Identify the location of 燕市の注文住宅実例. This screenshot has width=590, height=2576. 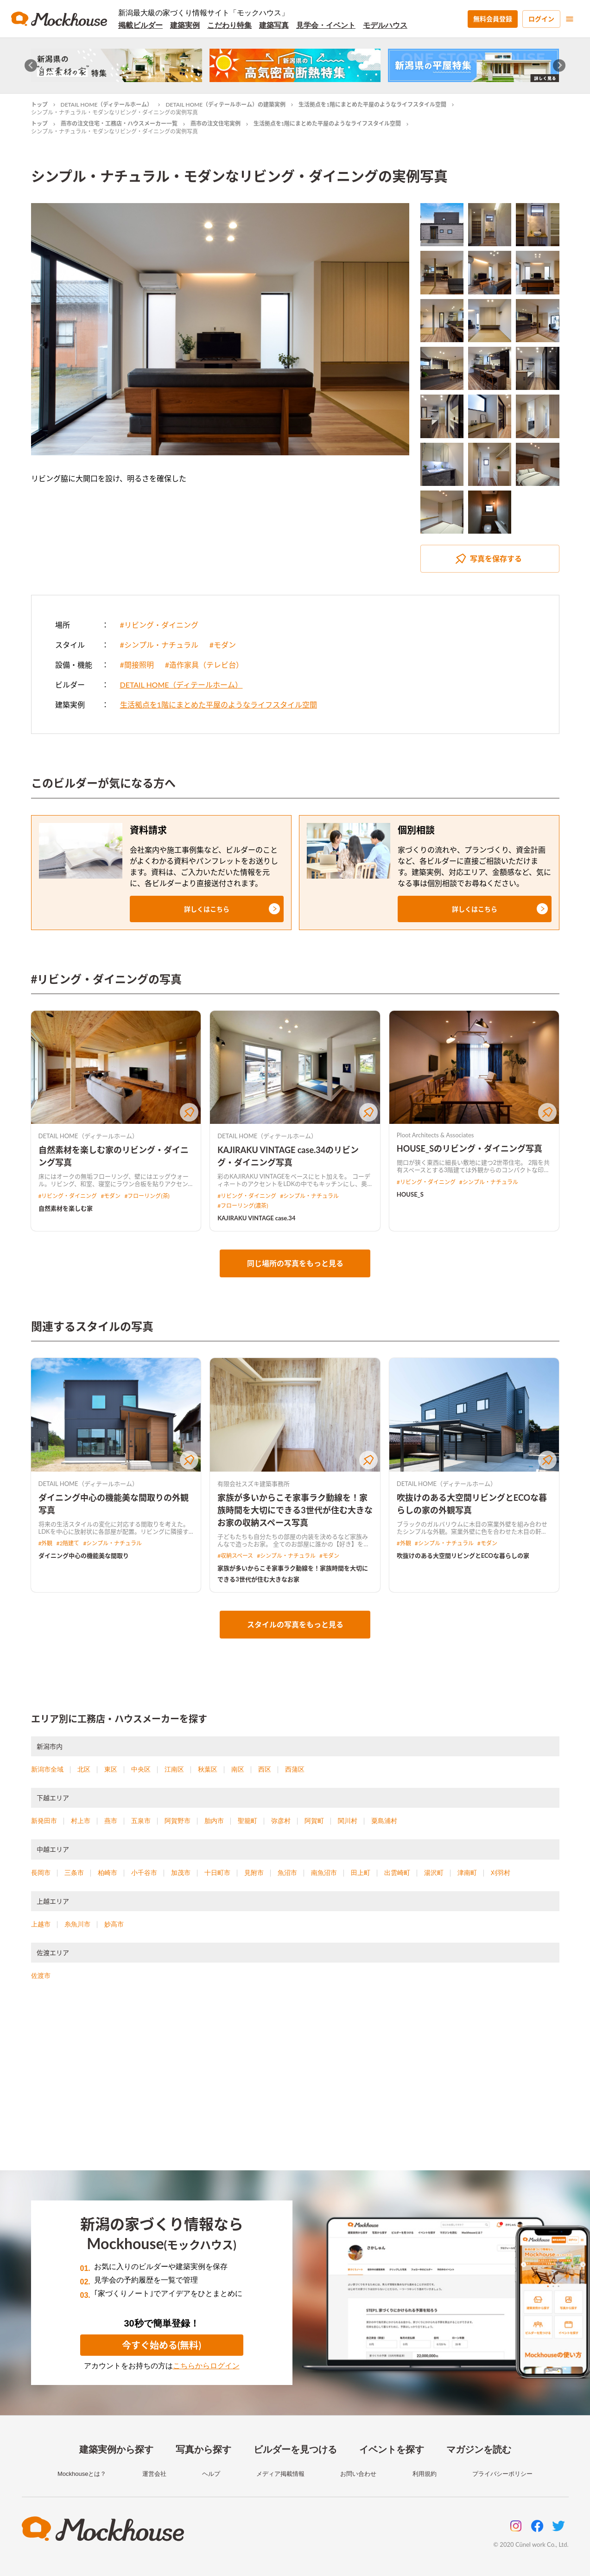
(215, 123).